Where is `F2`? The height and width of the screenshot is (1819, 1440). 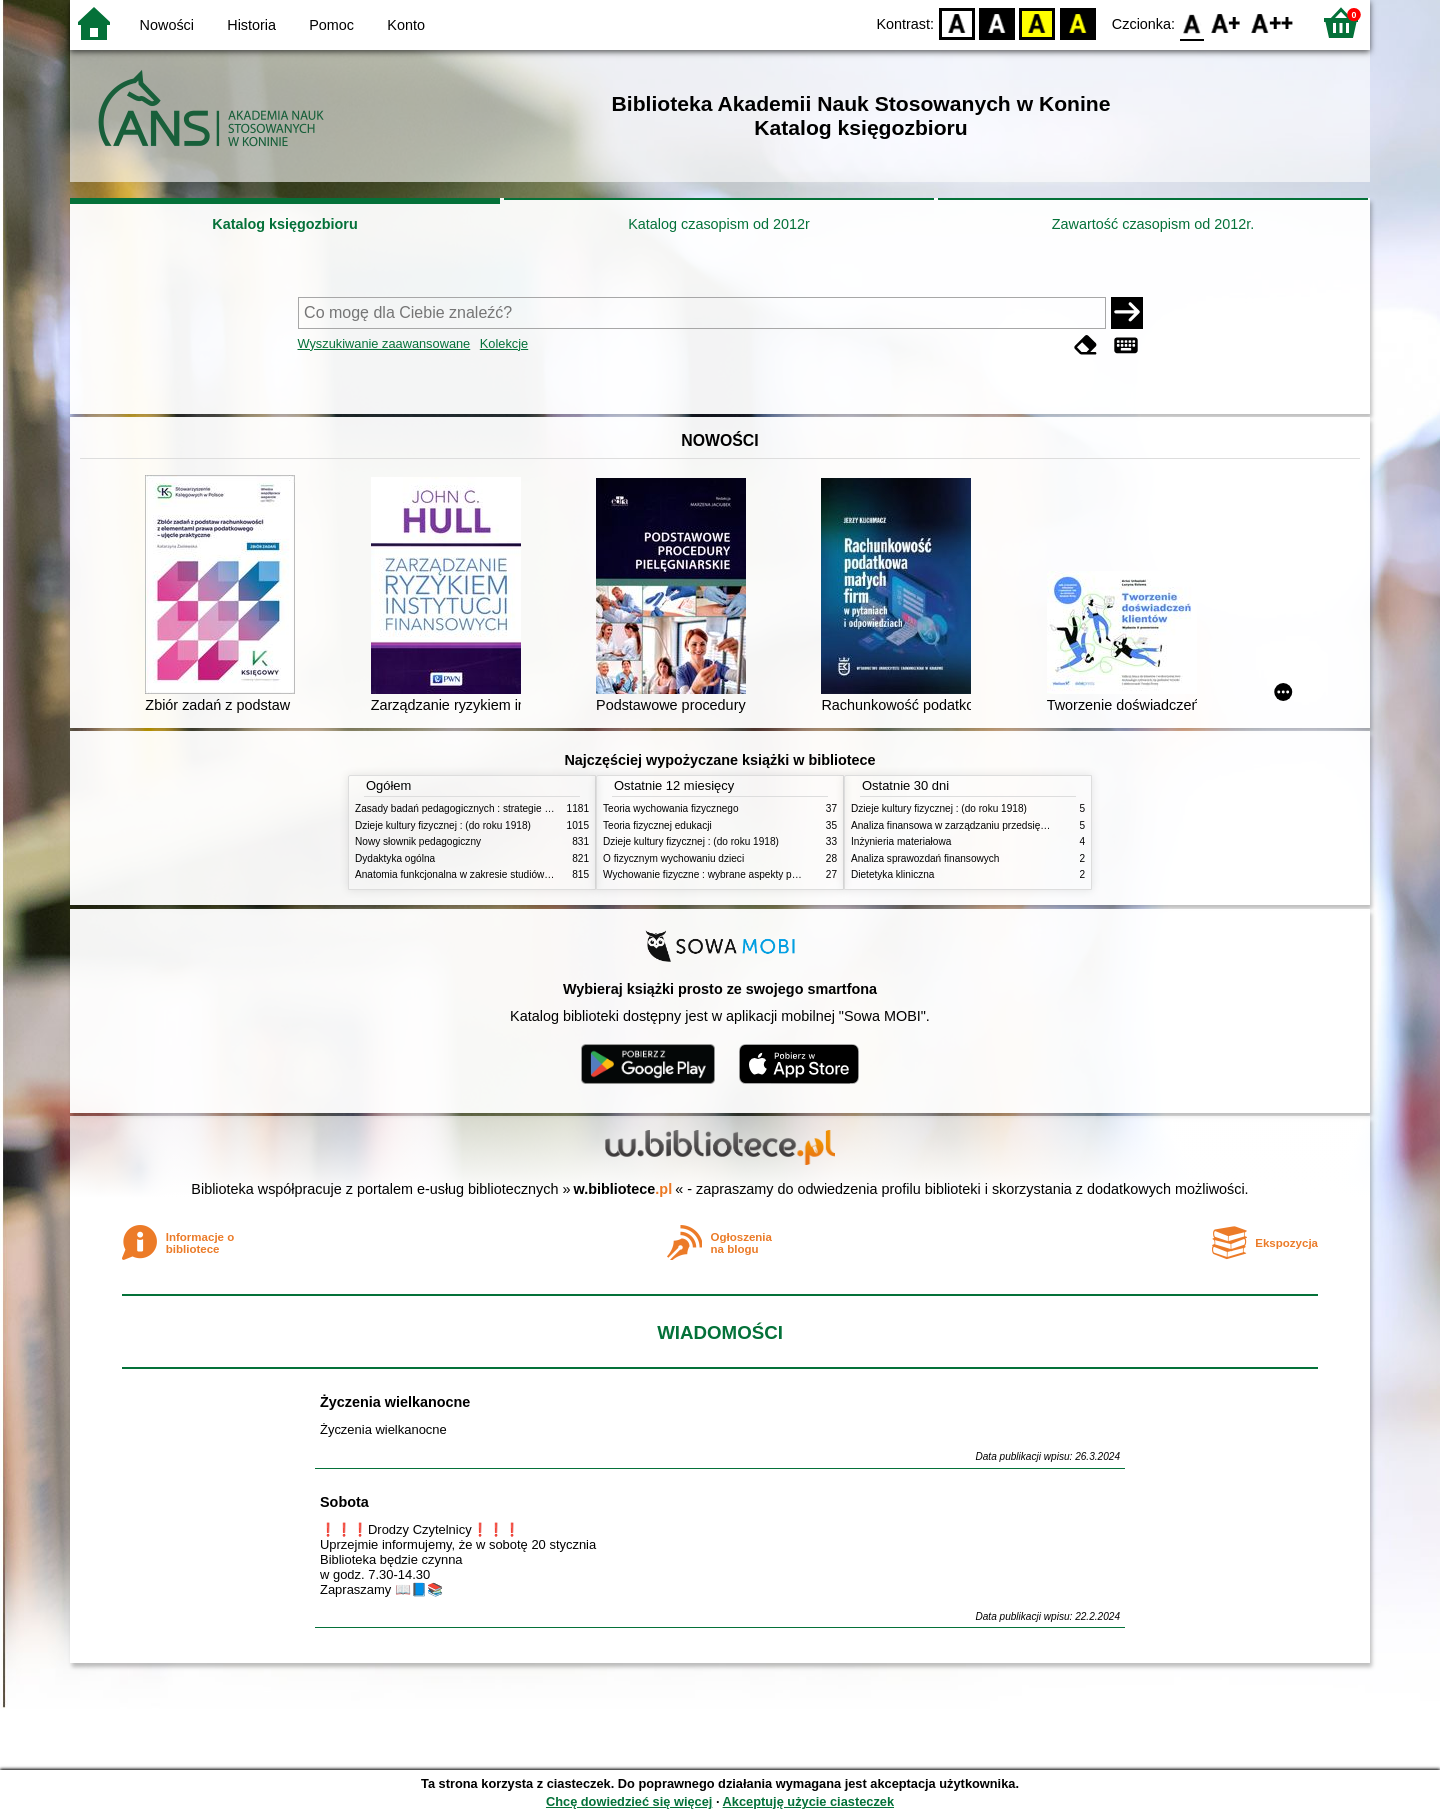 F2 is located at coordinates (1272, 22).